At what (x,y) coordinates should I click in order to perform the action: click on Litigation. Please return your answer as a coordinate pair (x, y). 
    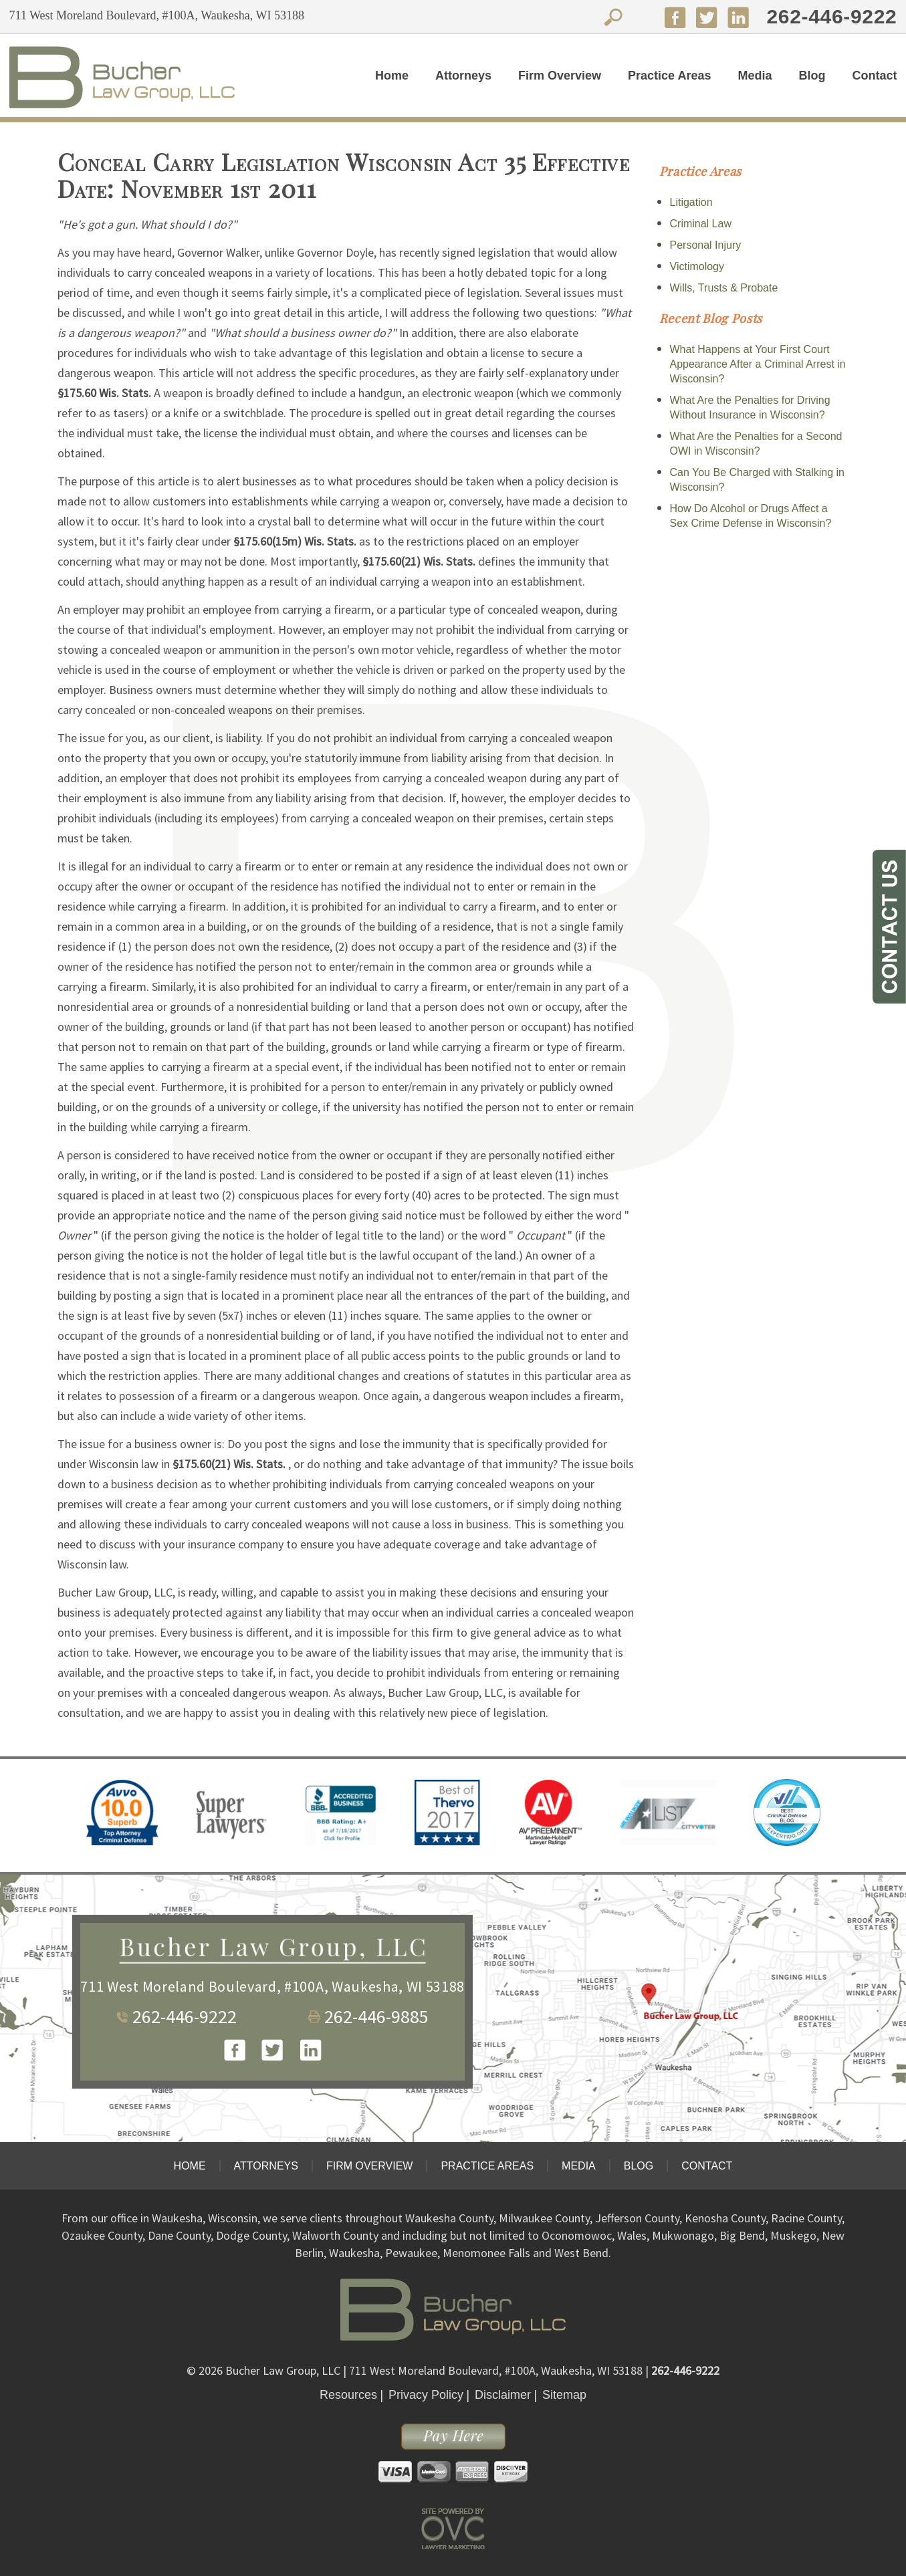
    Looking at the image, I should click on (691, 202).